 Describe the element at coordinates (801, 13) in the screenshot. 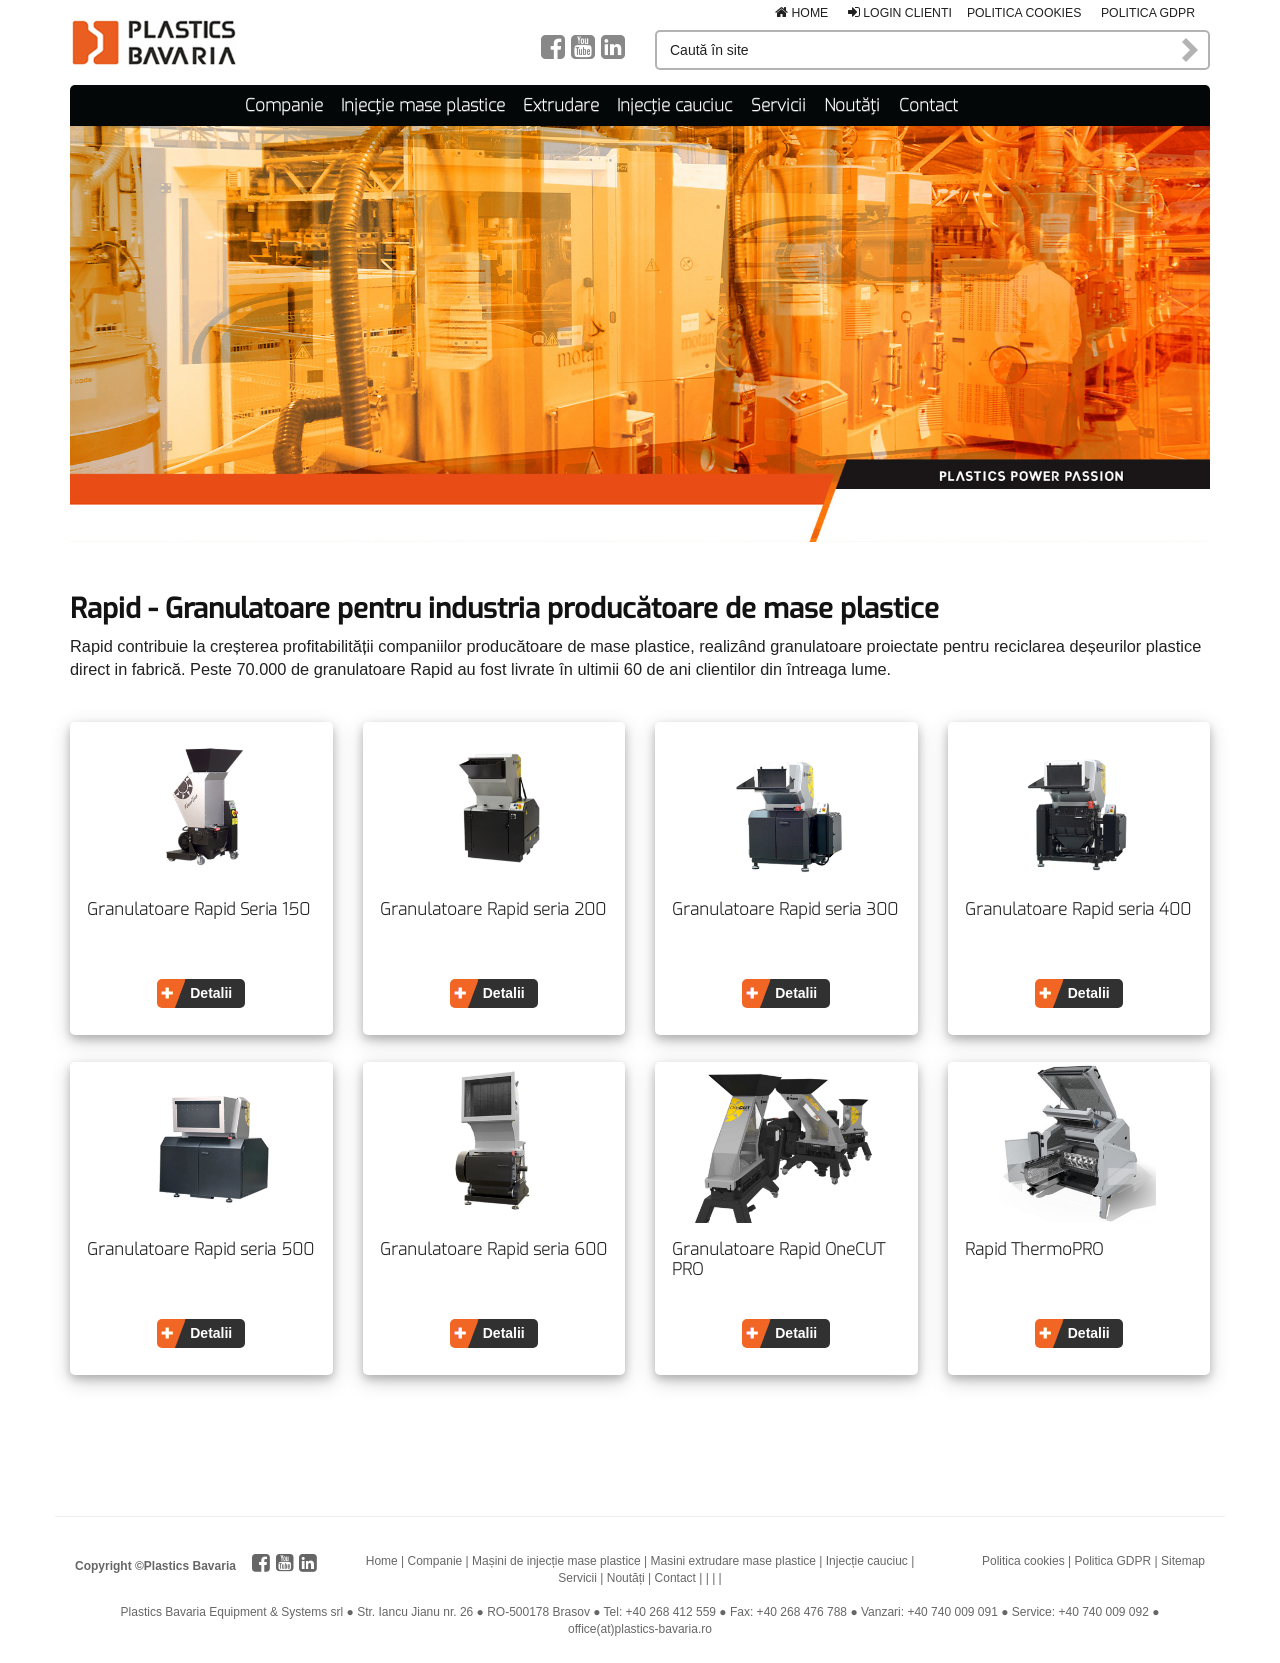

I see `Home` at that location.